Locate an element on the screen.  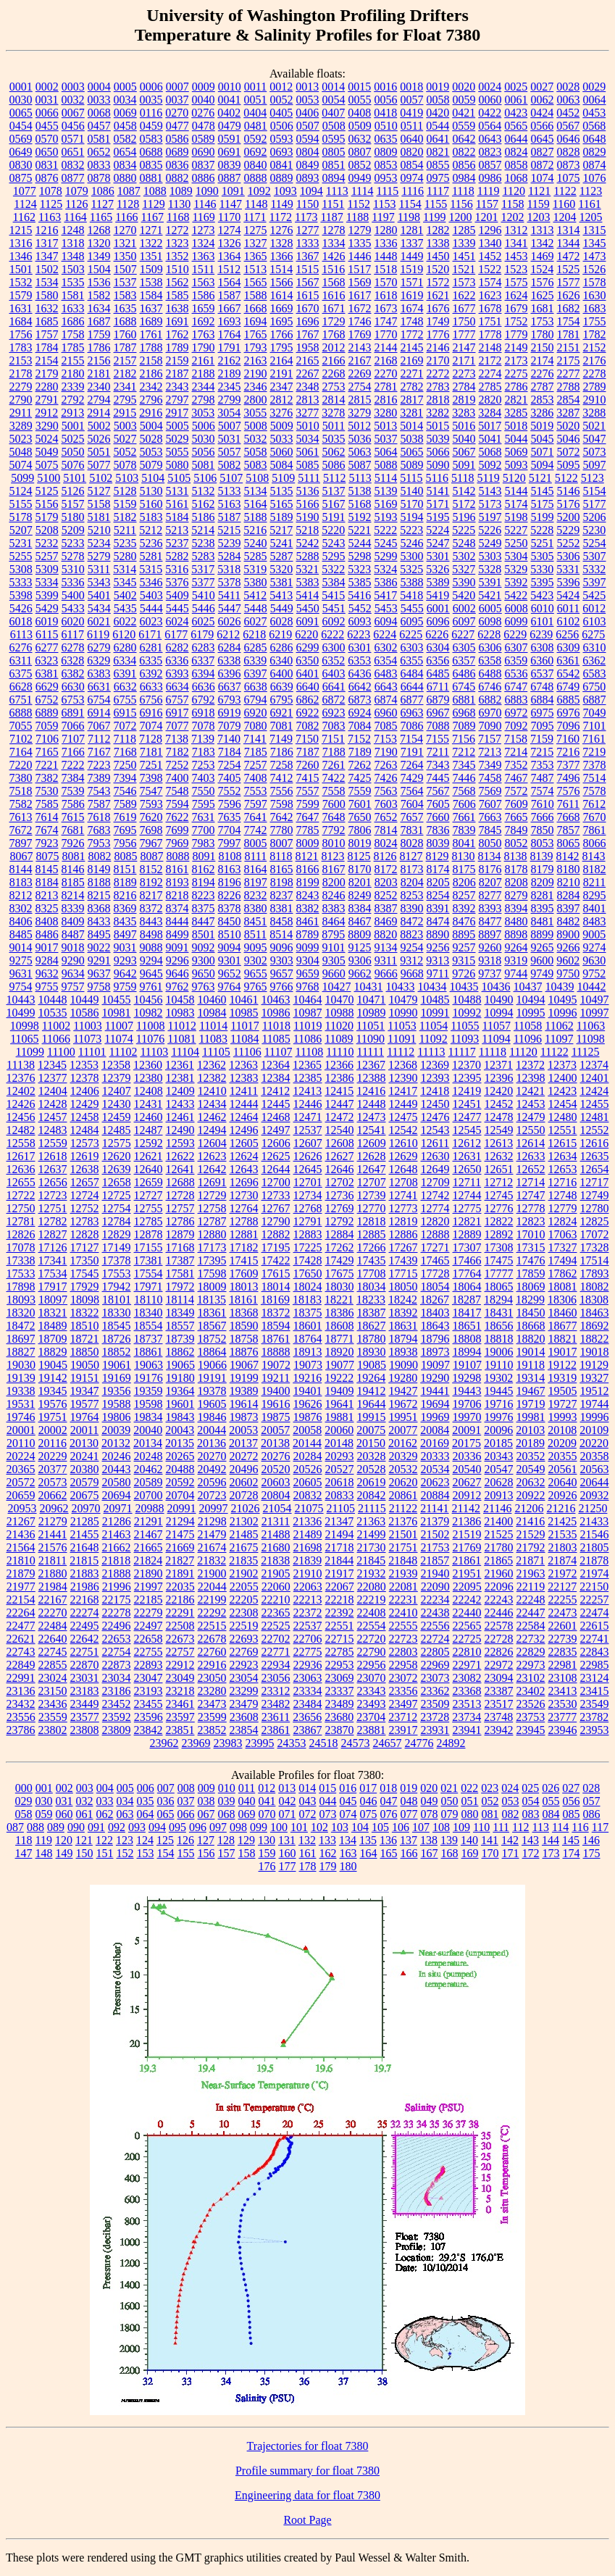
1536 is located at coordinates (99, 282).